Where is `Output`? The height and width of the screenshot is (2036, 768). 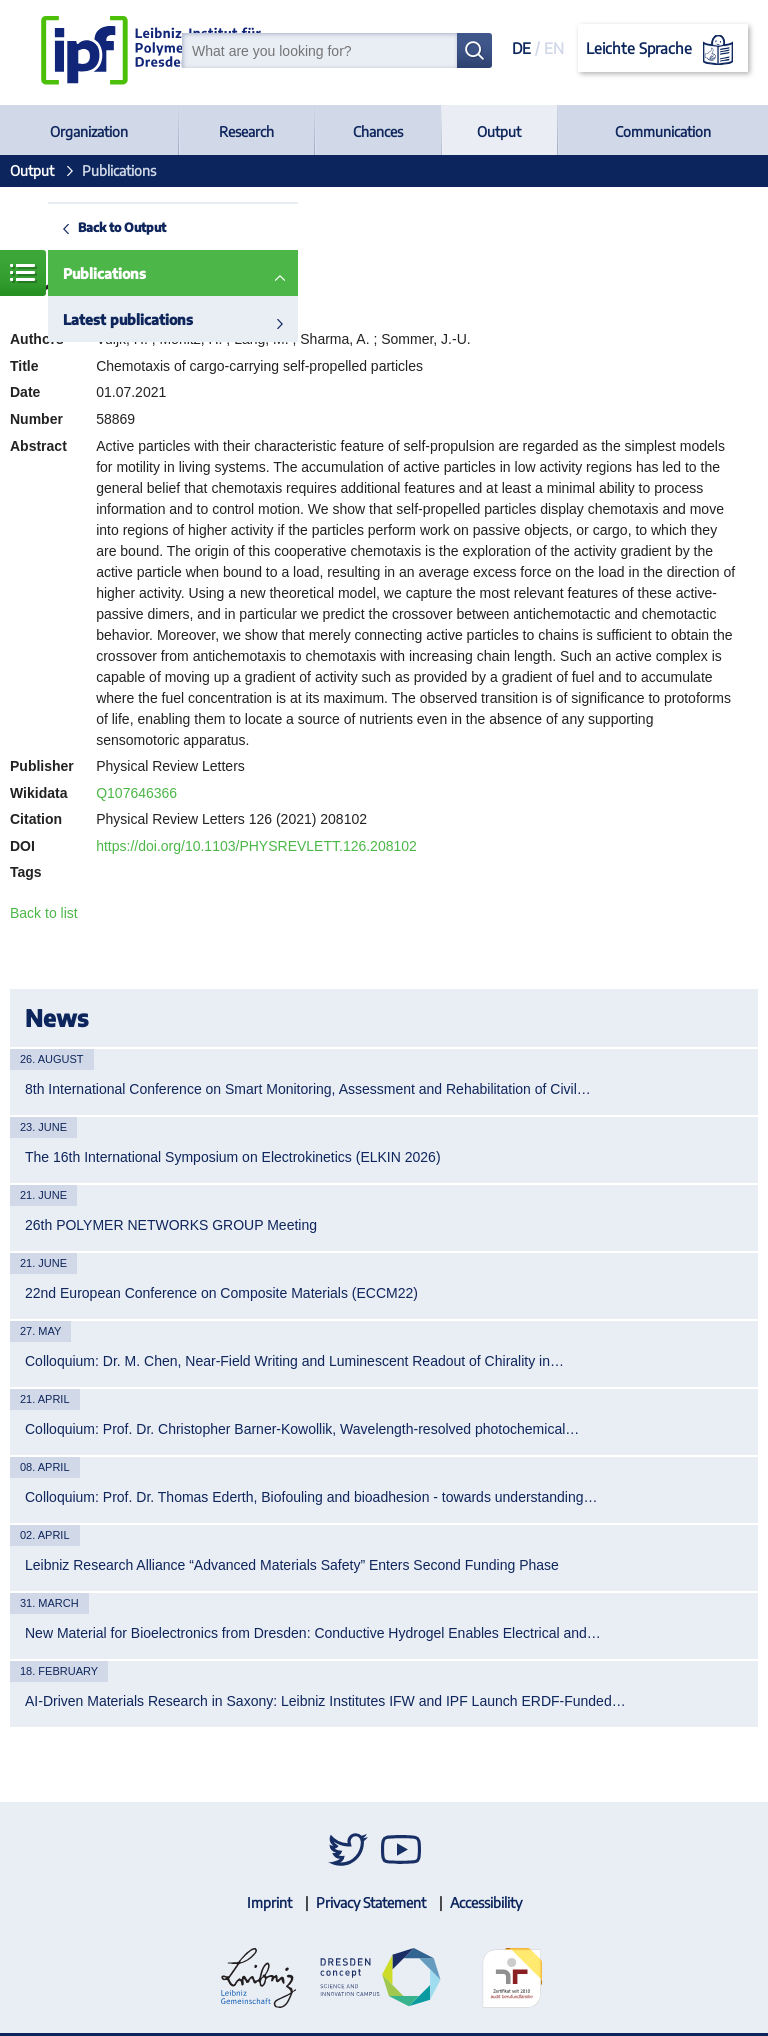
Output is located at coordinates (499, 131).